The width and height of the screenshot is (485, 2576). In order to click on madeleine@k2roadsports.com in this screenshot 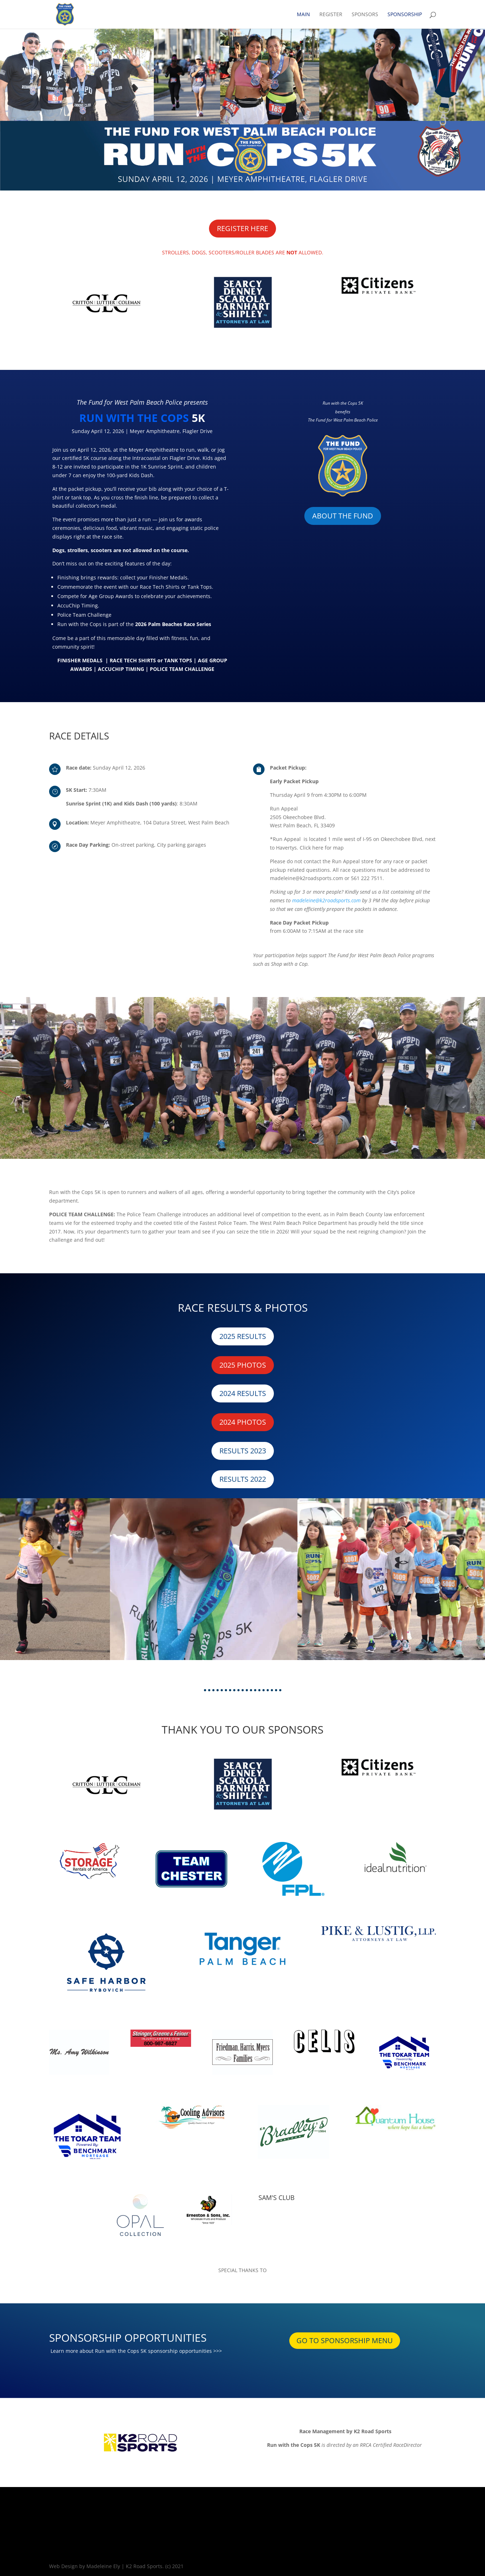, I will do `click(326, 900)`.